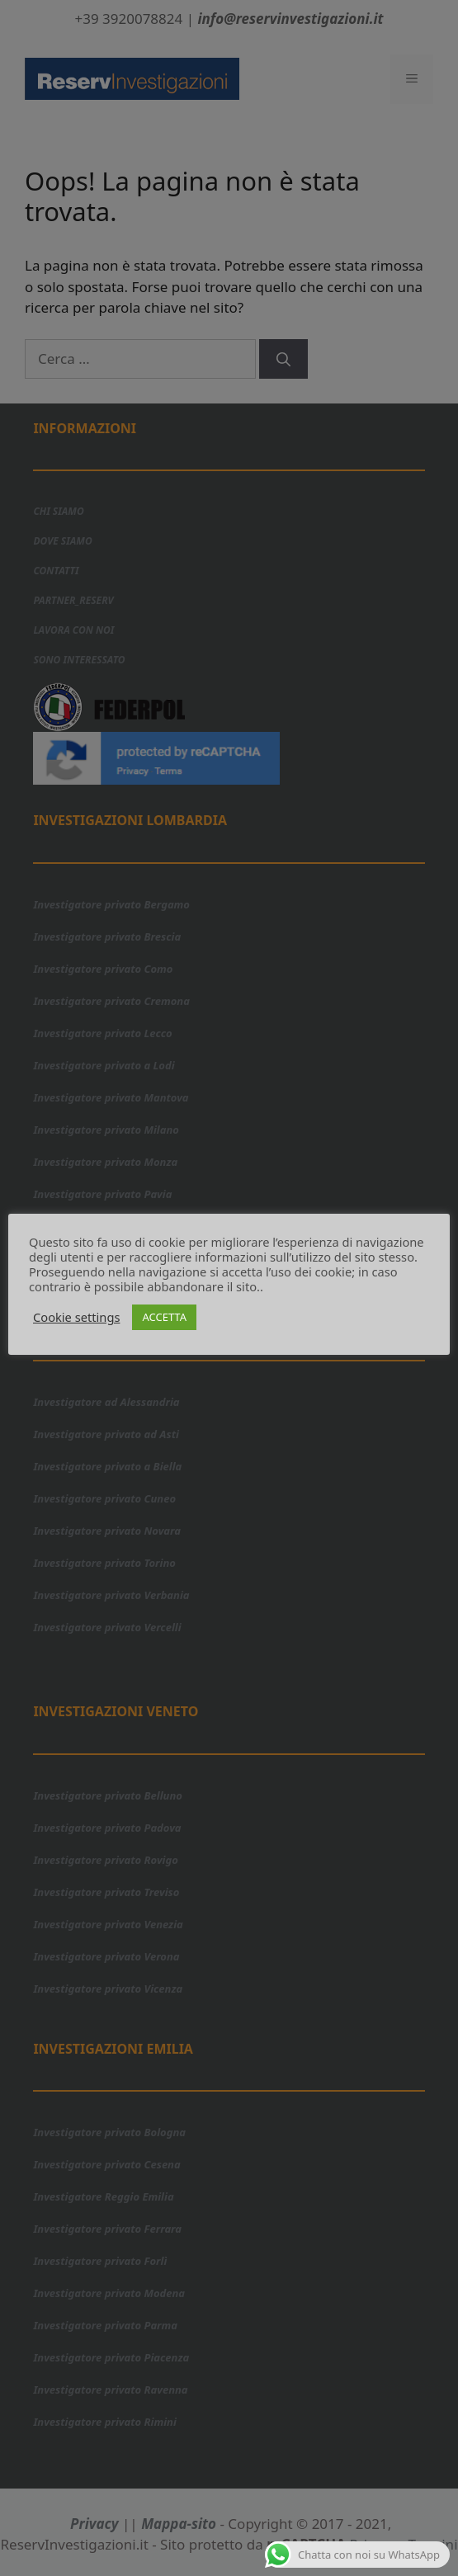 Image resolution: width=458 pixels, height=2576 pixels. What do you see at coordinates (76, 1316) in the screenshot?
I see `Cookie settings [button]` at bounding box center [76, 1316].